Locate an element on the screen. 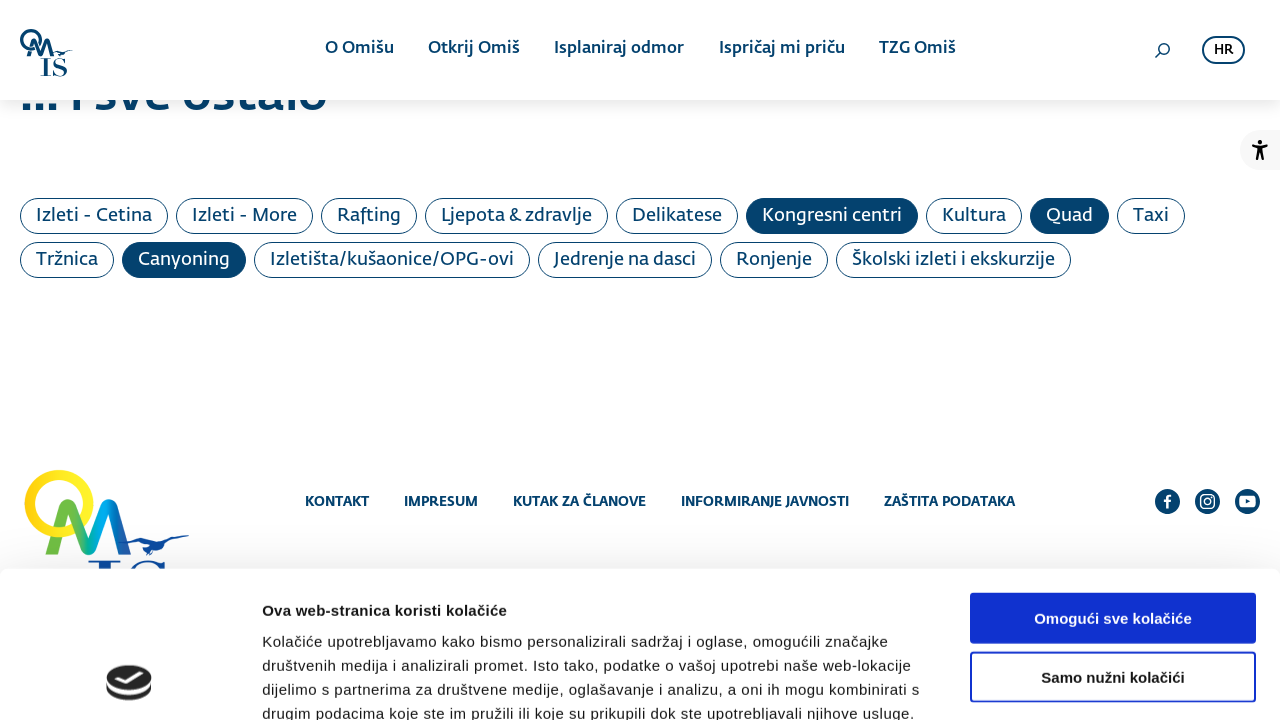 The height and width of the screenshot is (720, 1280). Canyoning is located at coordinates (184, 260).